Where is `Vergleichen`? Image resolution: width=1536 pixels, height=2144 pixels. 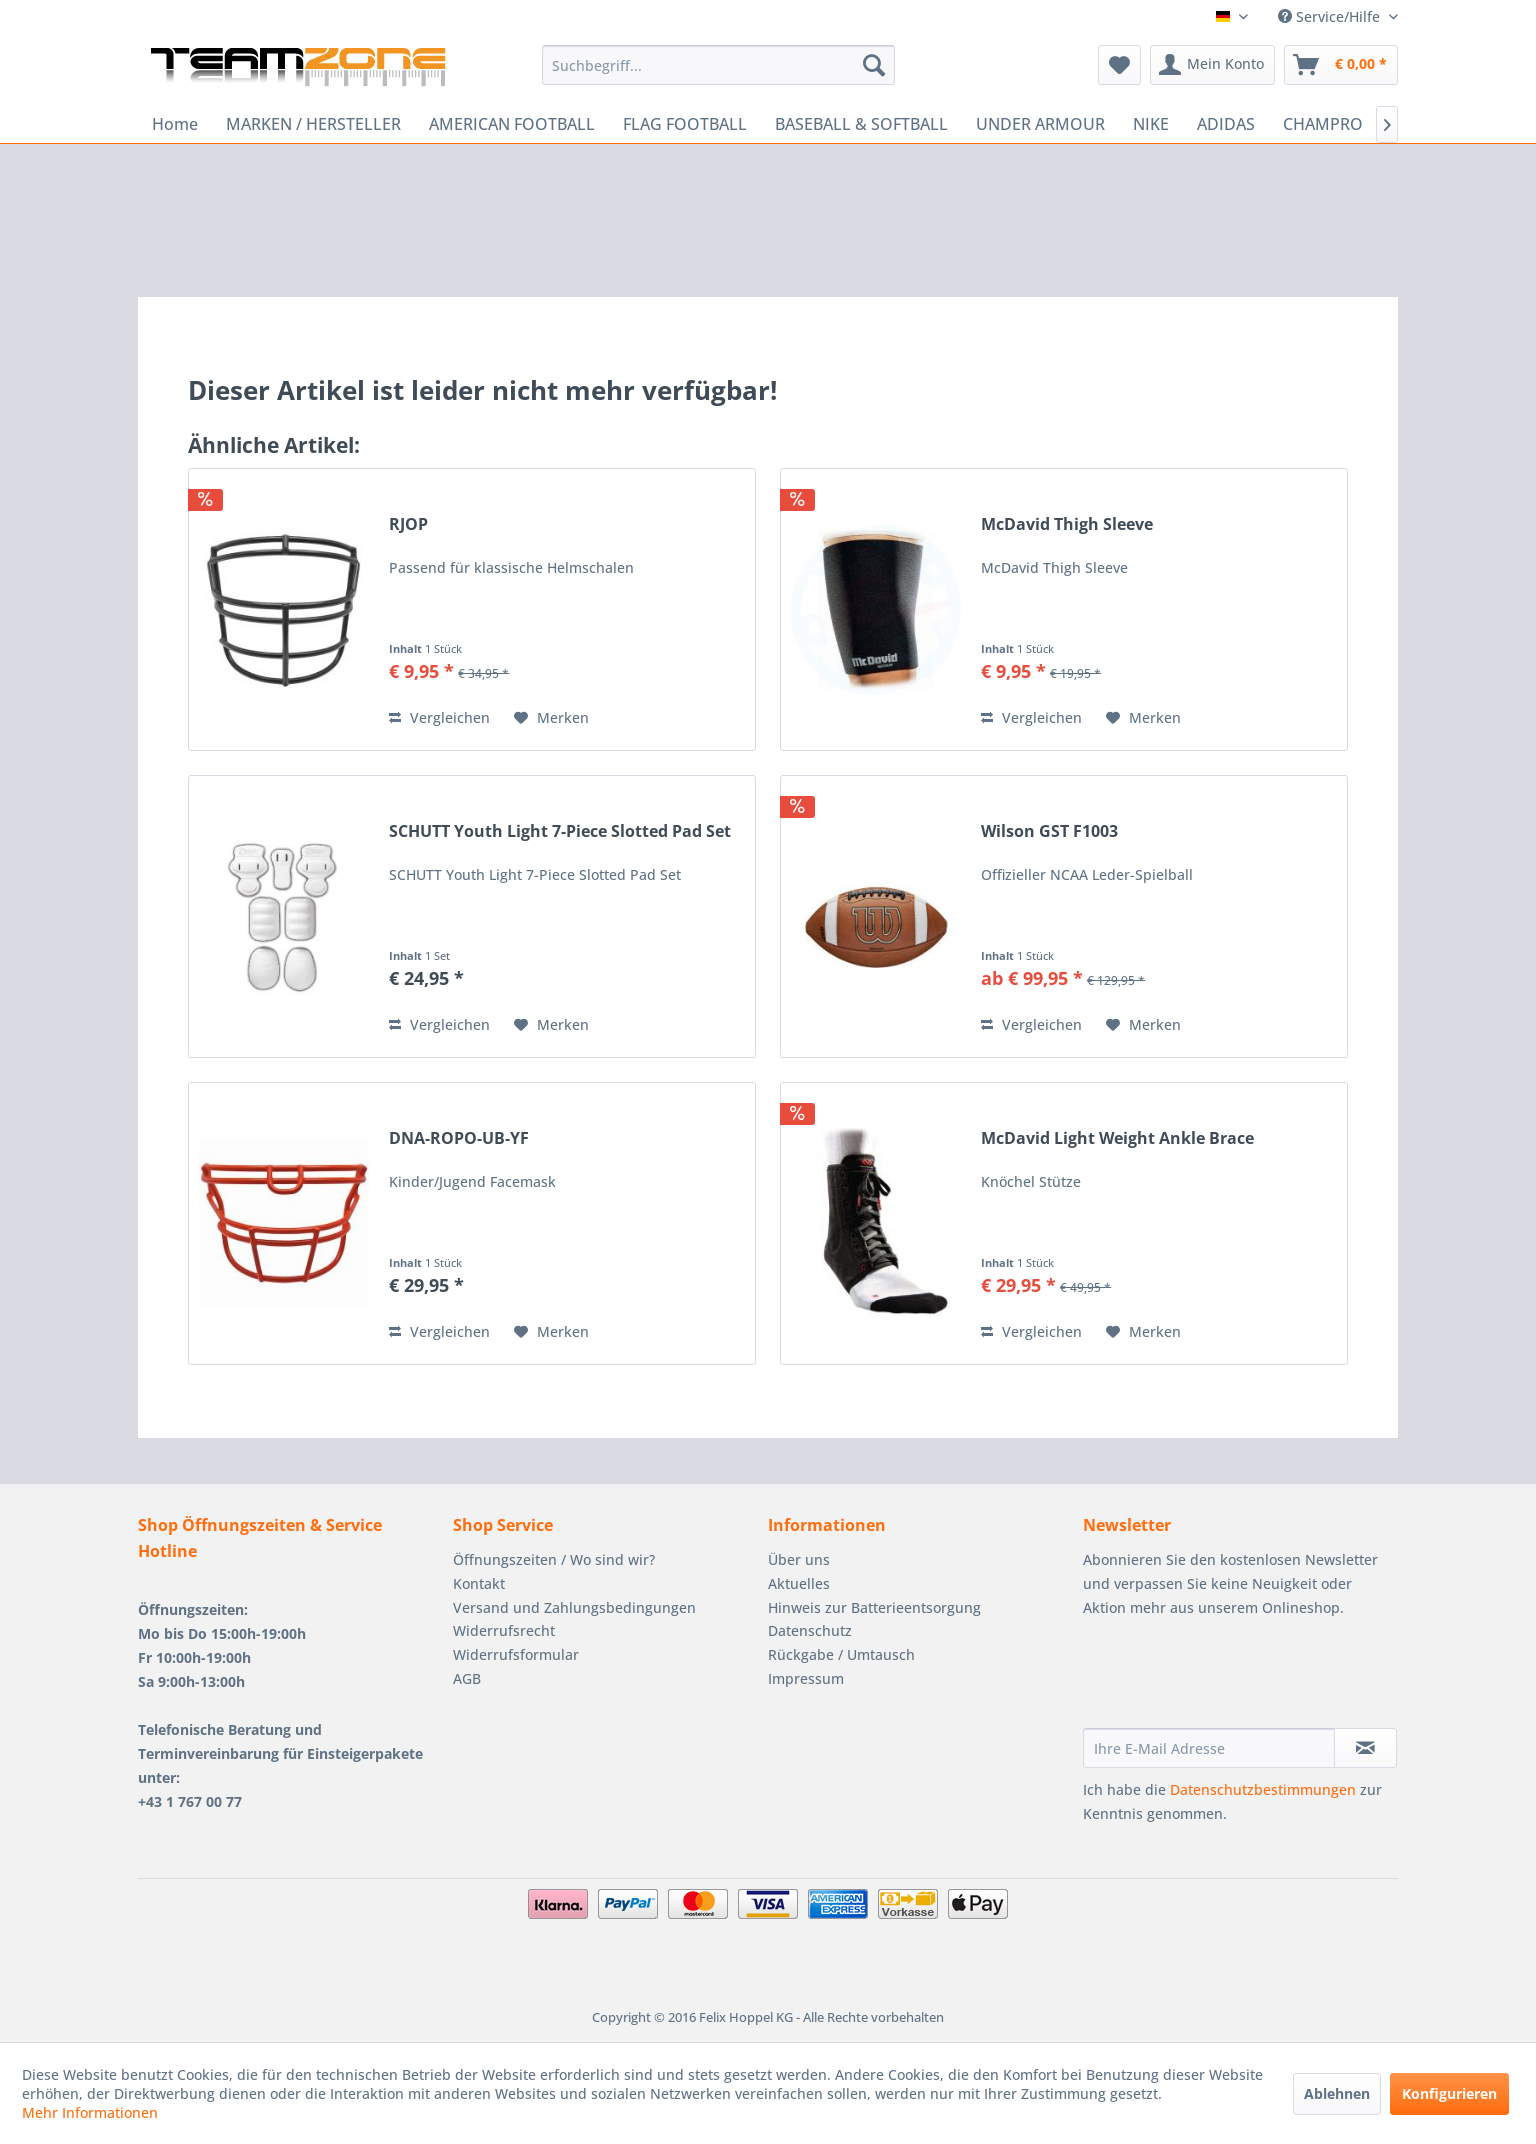
Vergleichen is located at coordinates (439, 717).